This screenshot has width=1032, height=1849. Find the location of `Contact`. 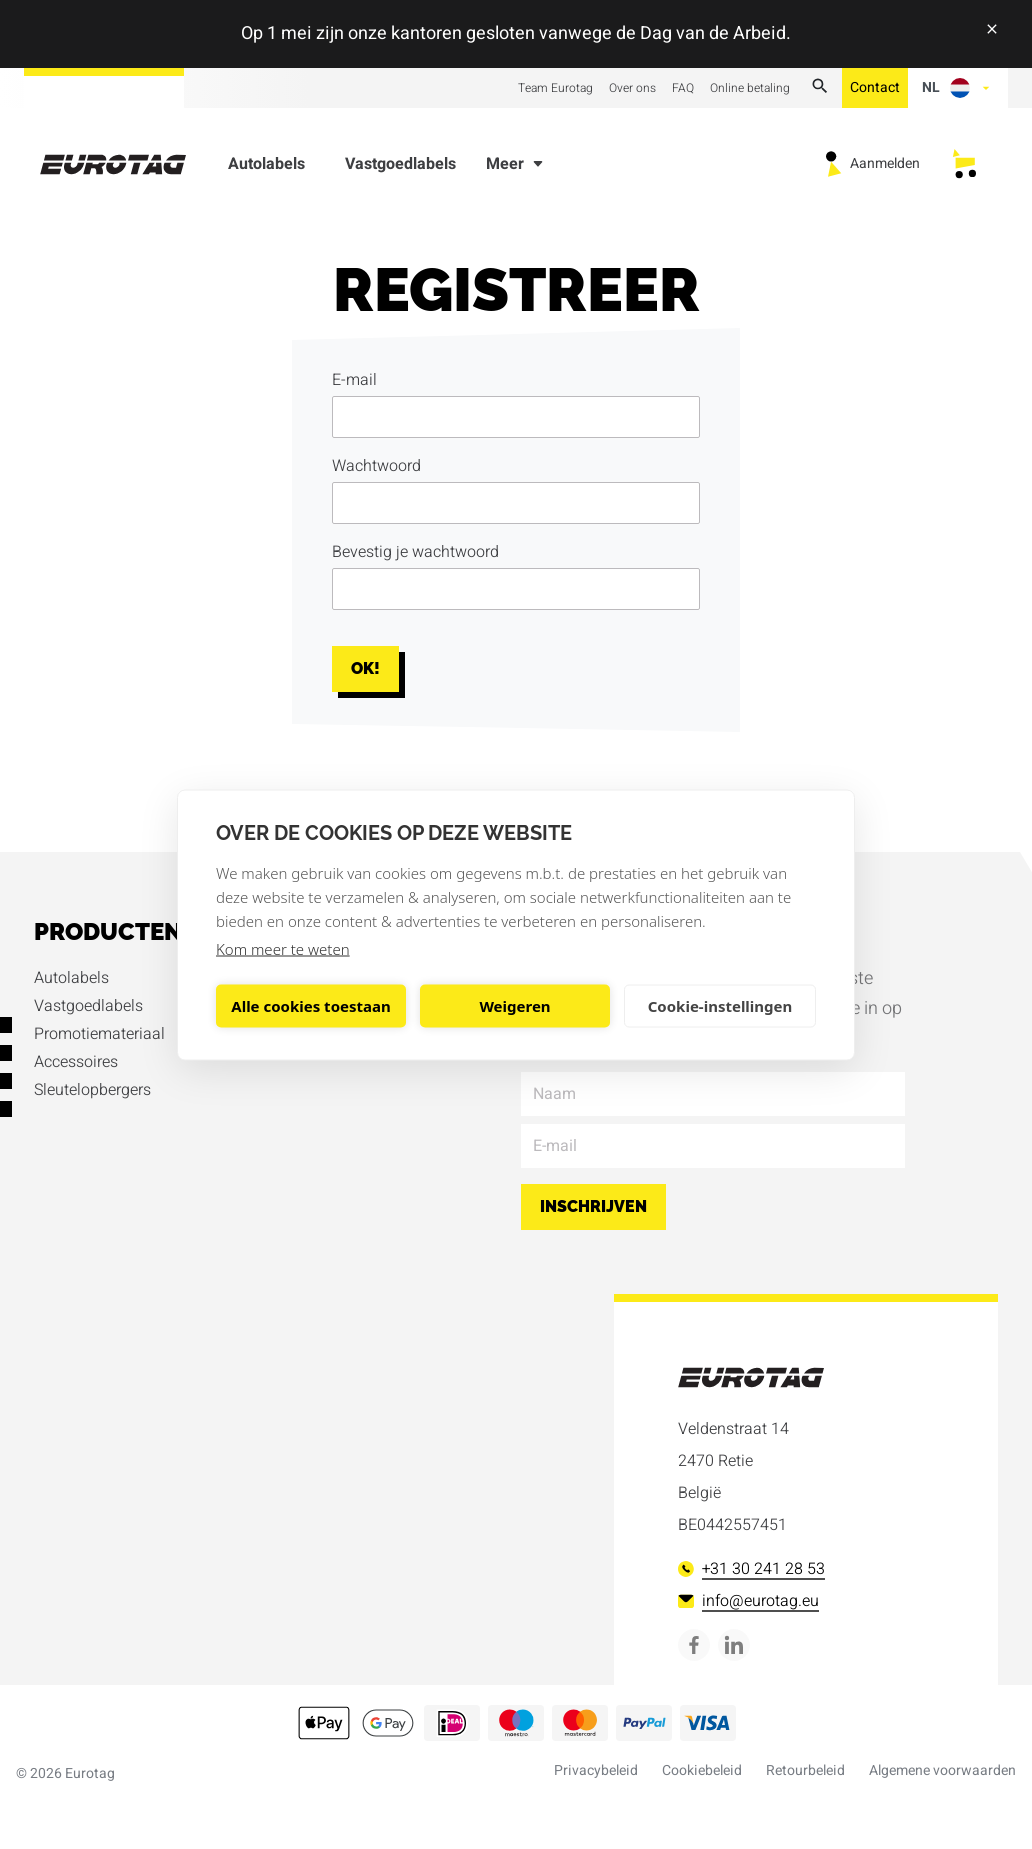

Contact is located at coordinates (875, 87).